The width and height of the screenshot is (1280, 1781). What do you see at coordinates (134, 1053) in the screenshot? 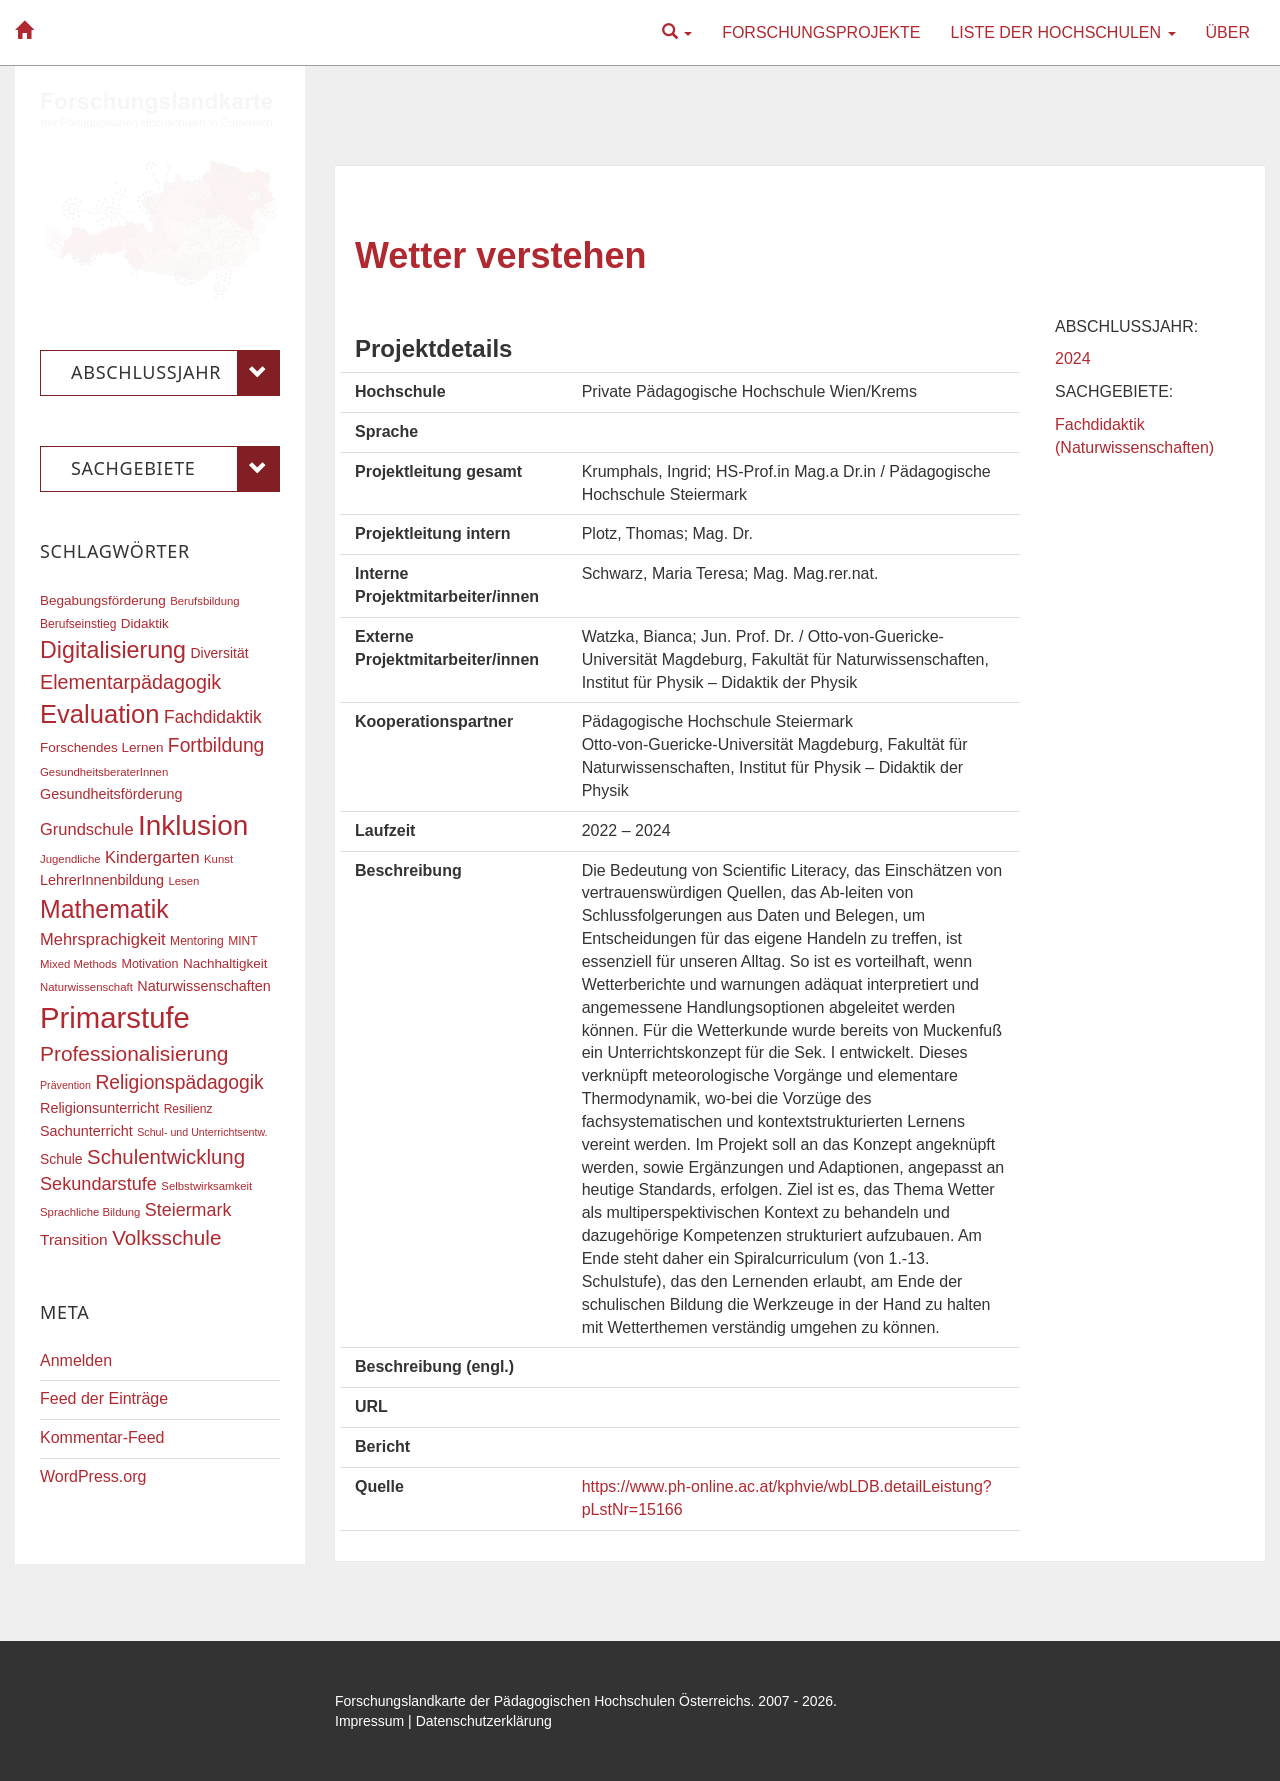
I see `Professionalisierung [Professionalisierung (43 Einträge)]` at bounding box center [134, 1053].